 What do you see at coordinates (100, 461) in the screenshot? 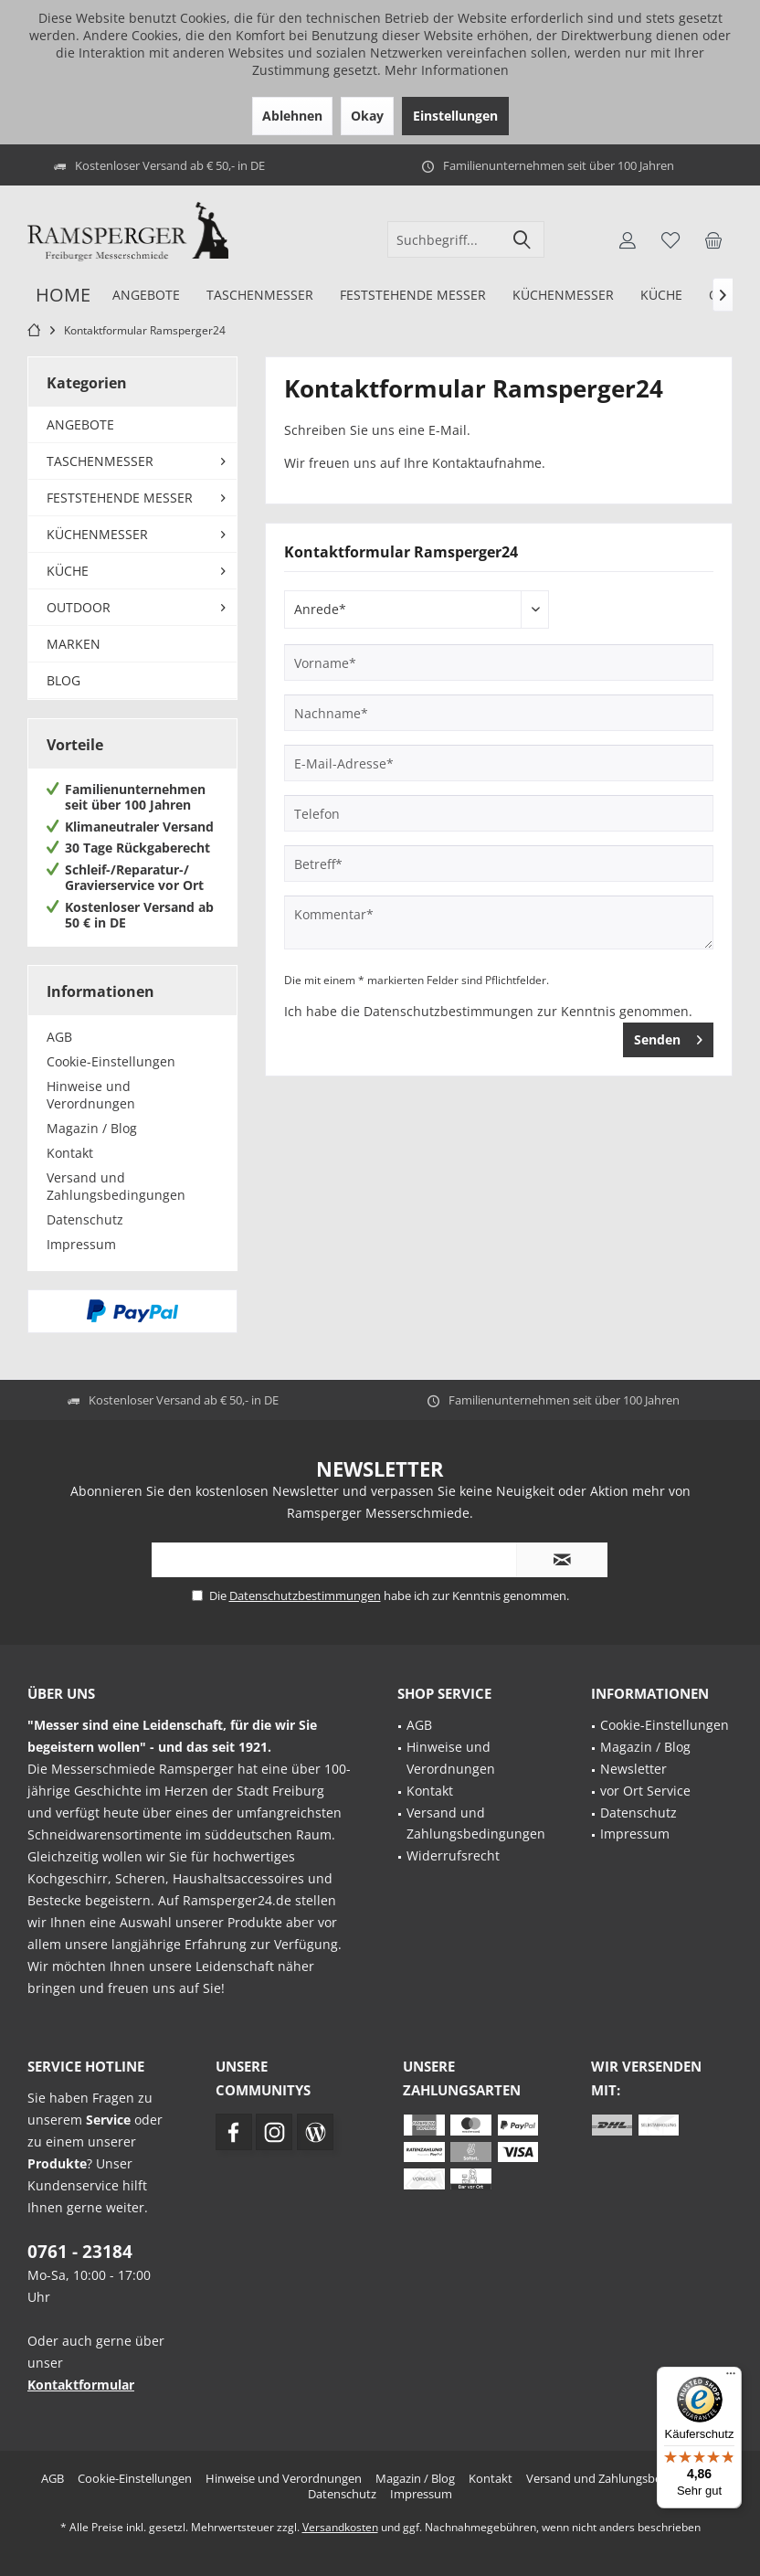
I see `TASCHENMESSER` at bounding box center [100, 461].